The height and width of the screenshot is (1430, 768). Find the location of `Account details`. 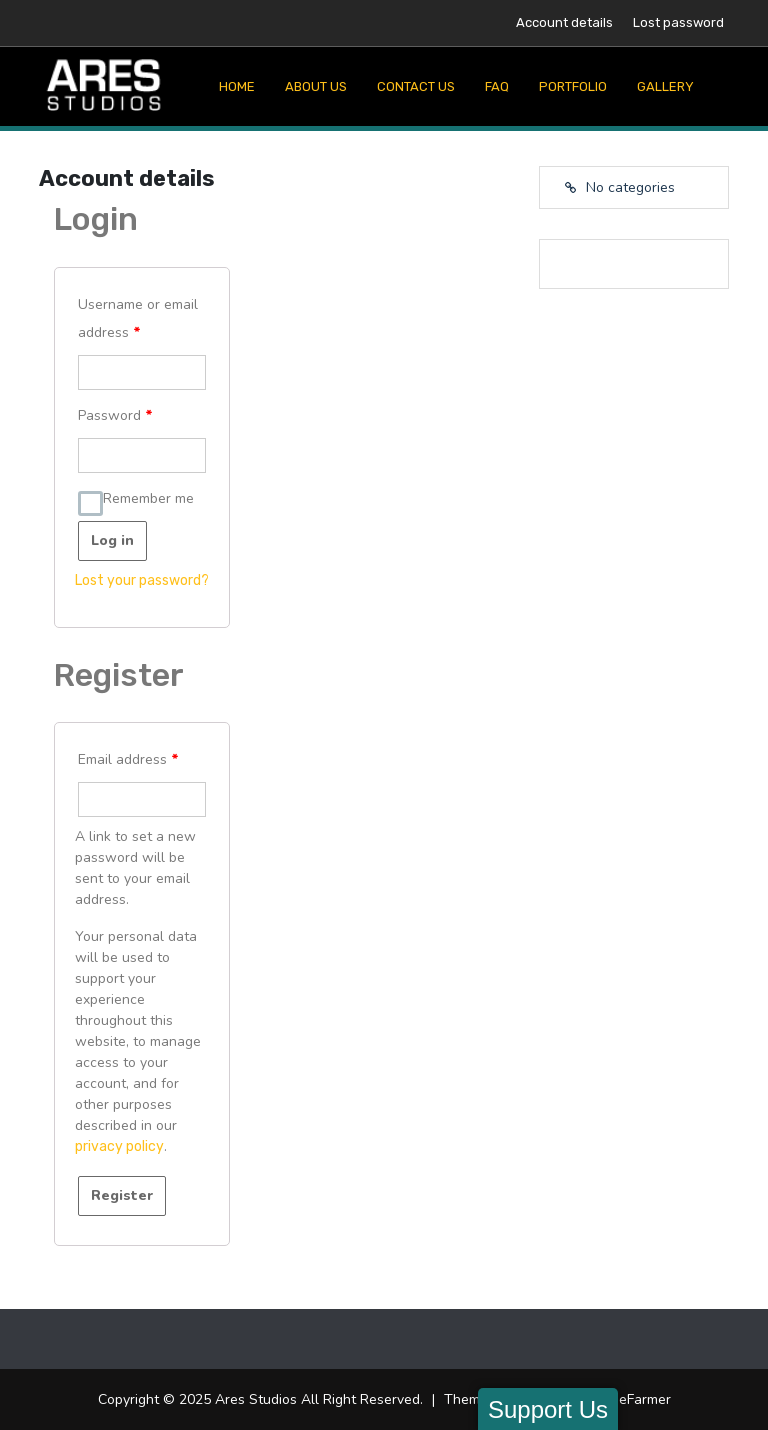

Account details is located at coordinates (564, 22).